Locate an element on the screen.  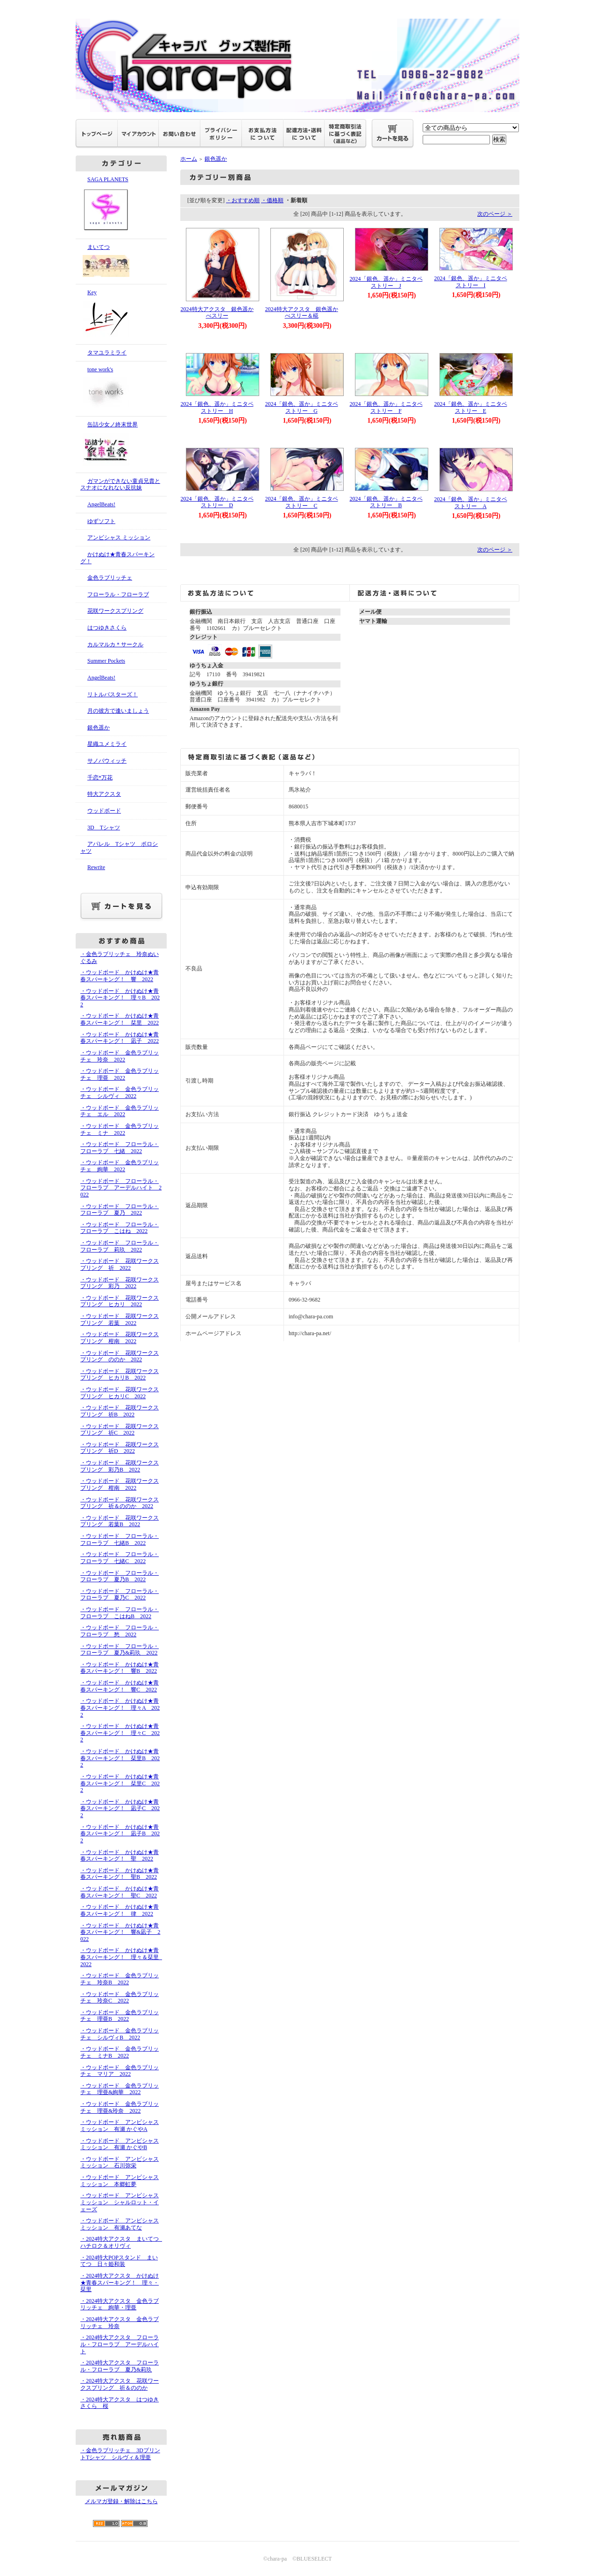
・ウッドボード かけぬけ★青春スパーキング！ 理々＆栞里 2022 is located at coordinates (122, 1957).